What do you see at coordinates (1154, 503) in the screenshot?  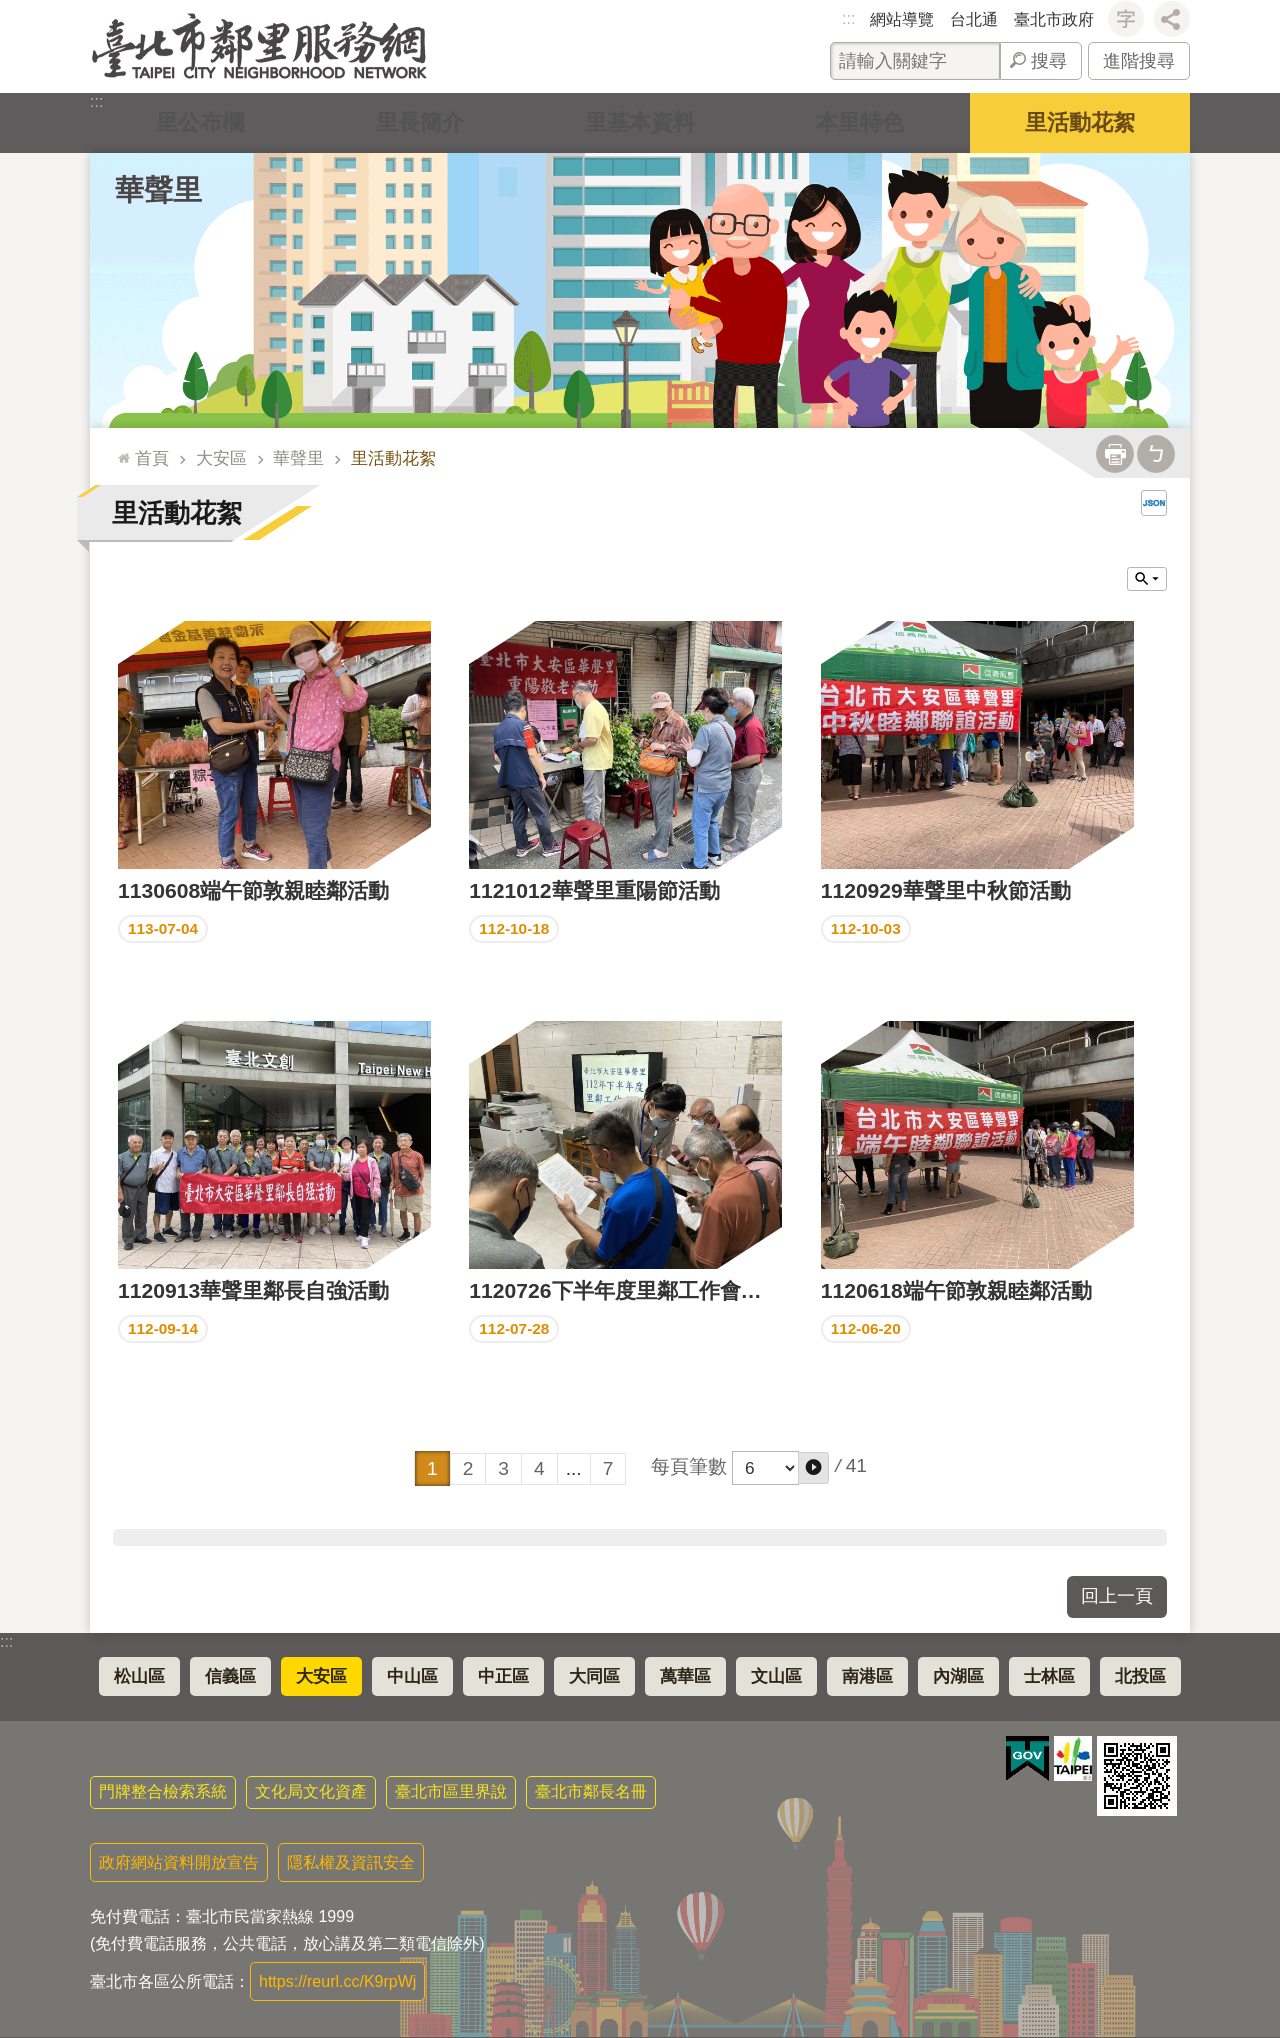 I see `JSON` at bounding box center [1154, 503].